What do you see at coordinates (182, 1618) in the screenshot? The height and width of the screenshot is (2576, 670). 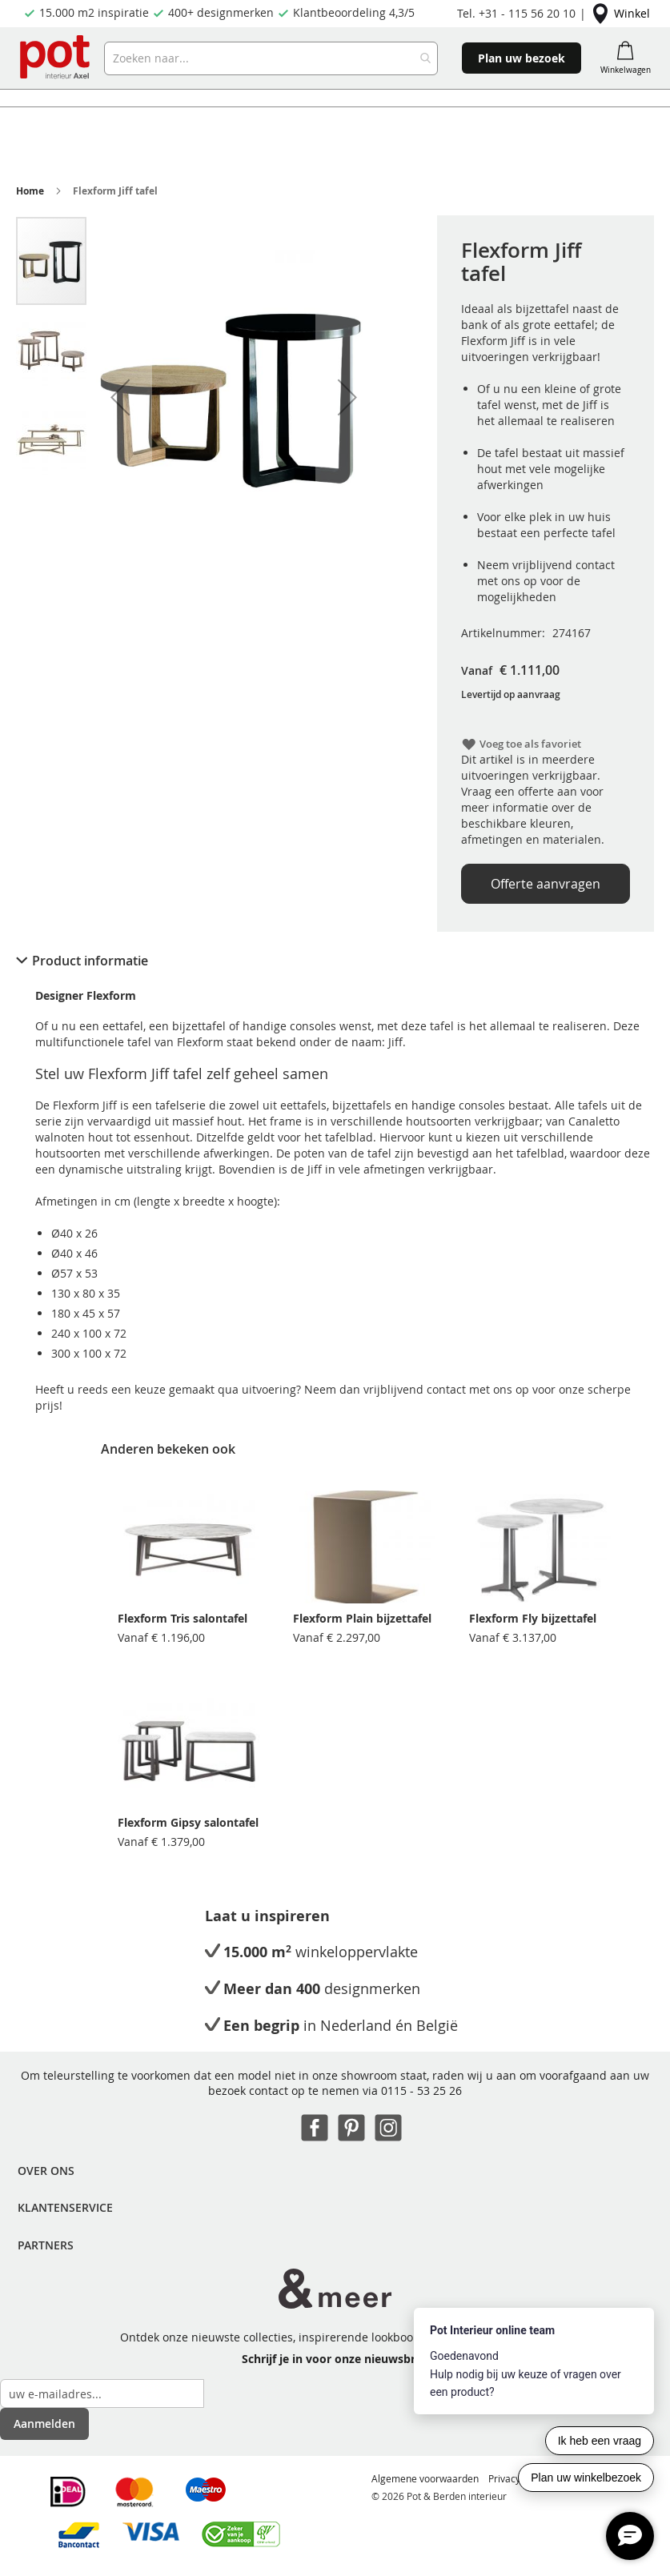 I see `Flexform Tris salontafel` at bounding box center [182, 1618].